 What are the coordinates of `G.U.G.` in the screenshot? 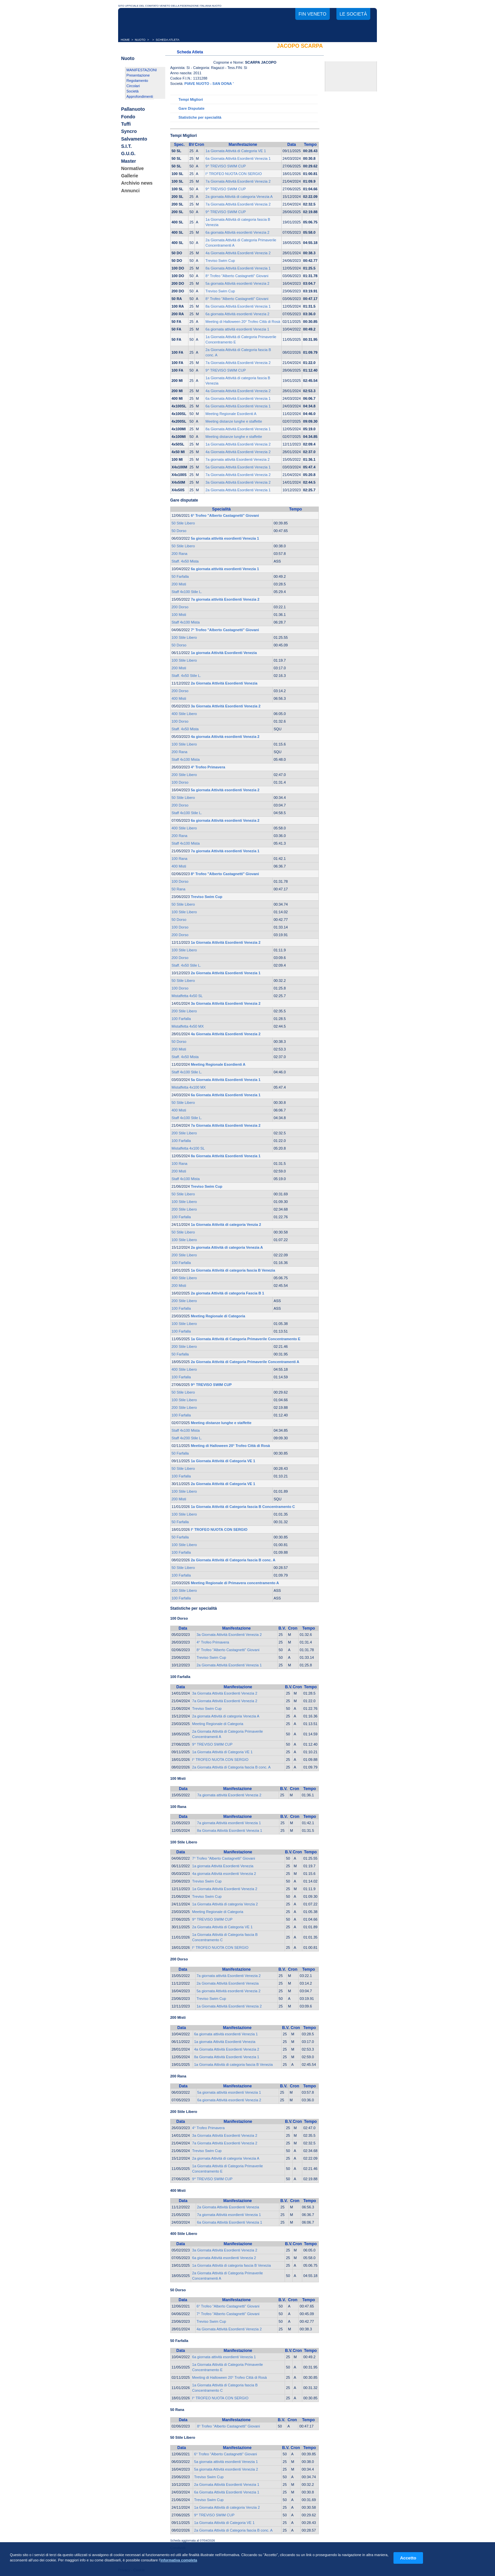 It's located at (128, 153).